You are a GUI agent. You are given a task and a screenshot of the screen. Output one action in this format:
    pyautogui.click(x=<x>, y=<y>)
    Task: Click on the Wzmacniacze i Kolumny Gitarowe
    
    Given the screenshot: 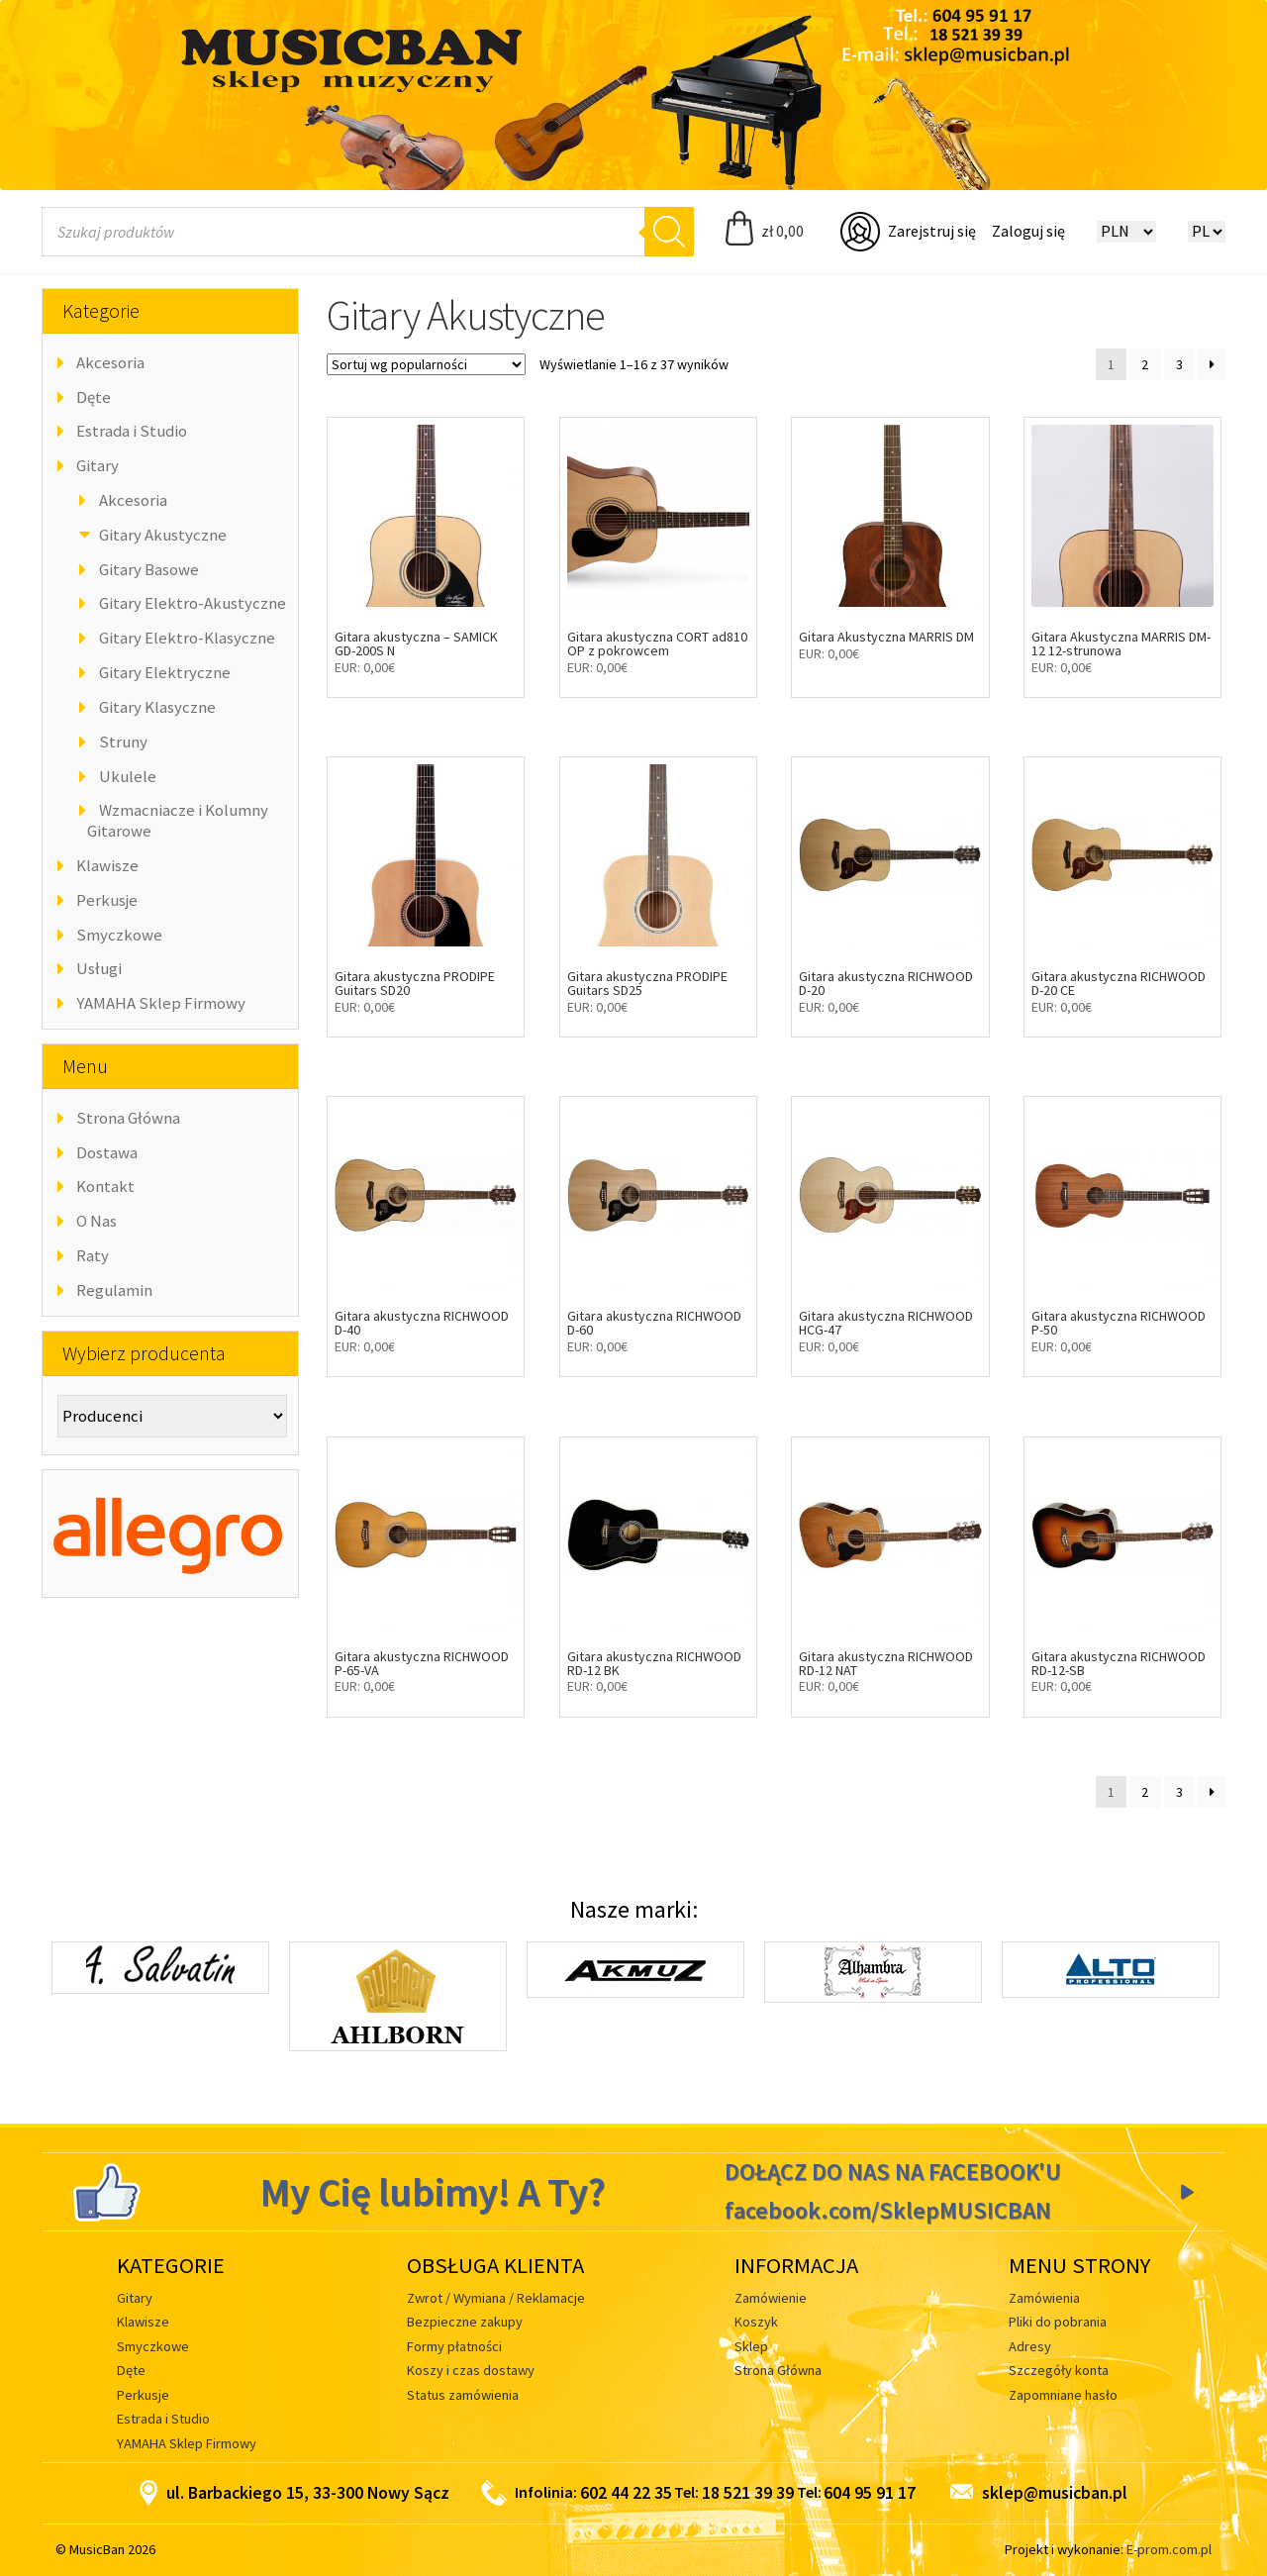 What is the action you would take?
    pyautogui.click(x=177, y=820)
    